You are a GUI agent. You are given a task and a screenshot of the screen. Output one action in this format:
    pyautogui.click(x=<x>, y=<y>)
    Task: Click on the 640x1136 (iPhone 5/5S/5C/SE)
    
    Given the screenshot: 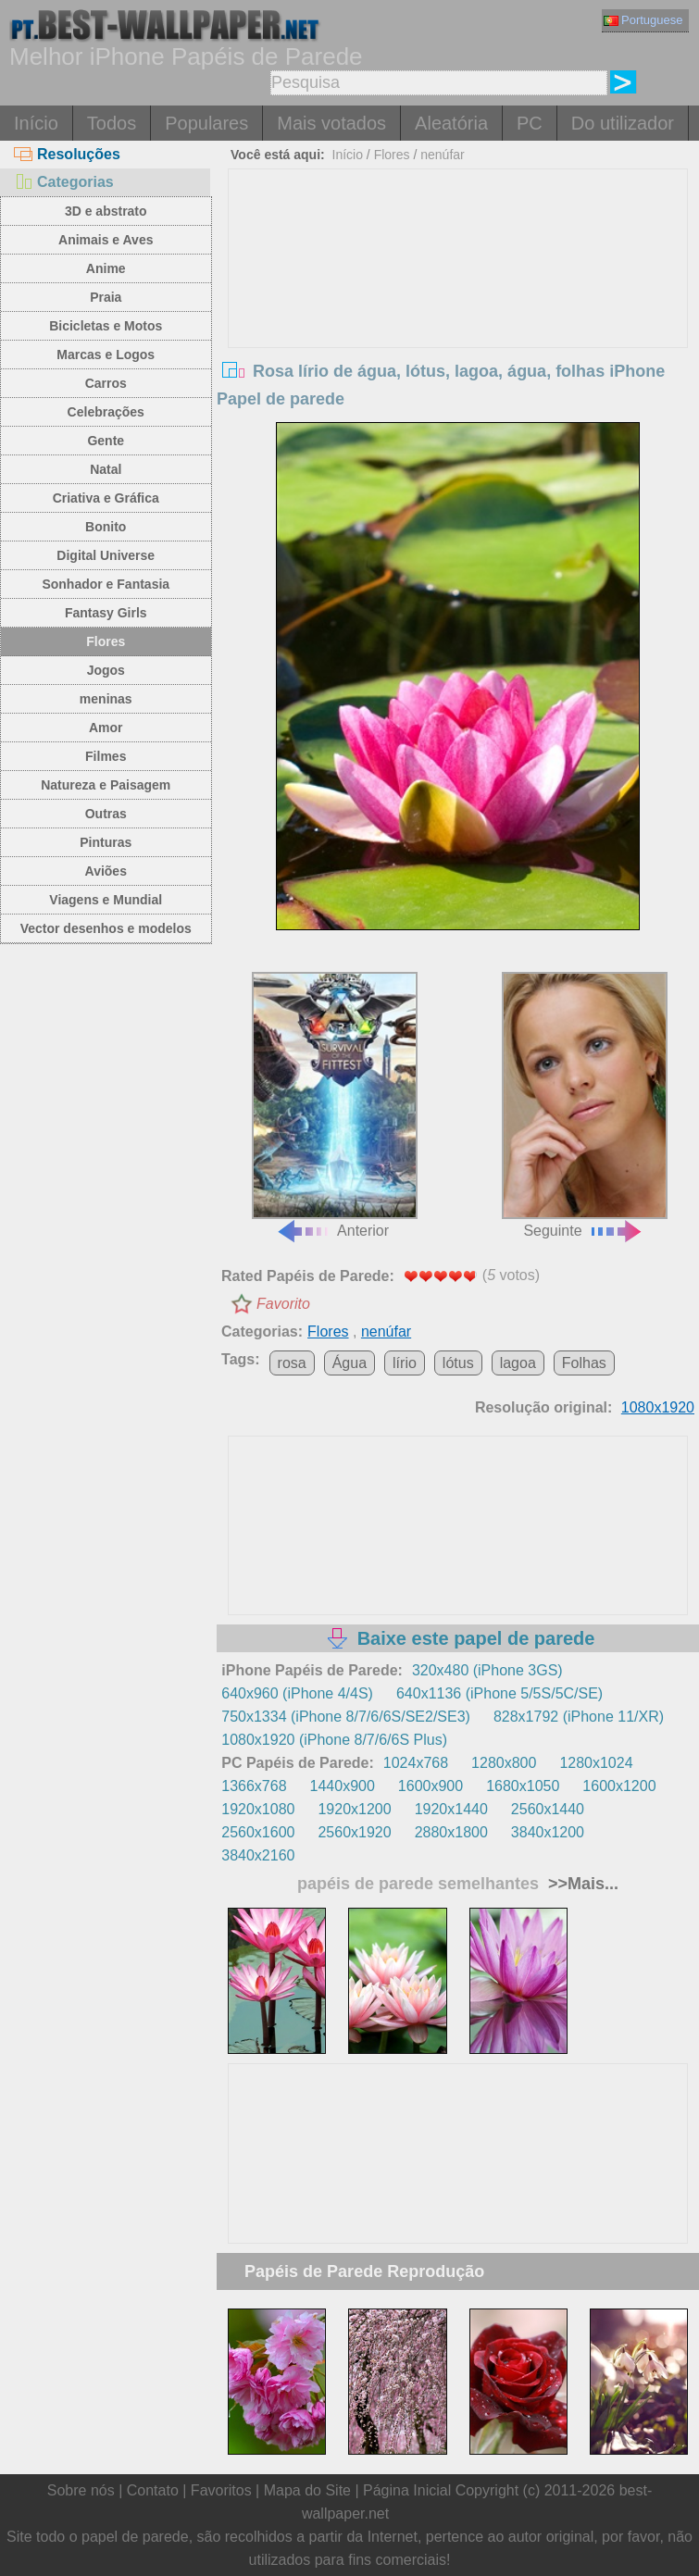 What is the action you would take?
    pyautogui.click(x=499, y=1693)
    